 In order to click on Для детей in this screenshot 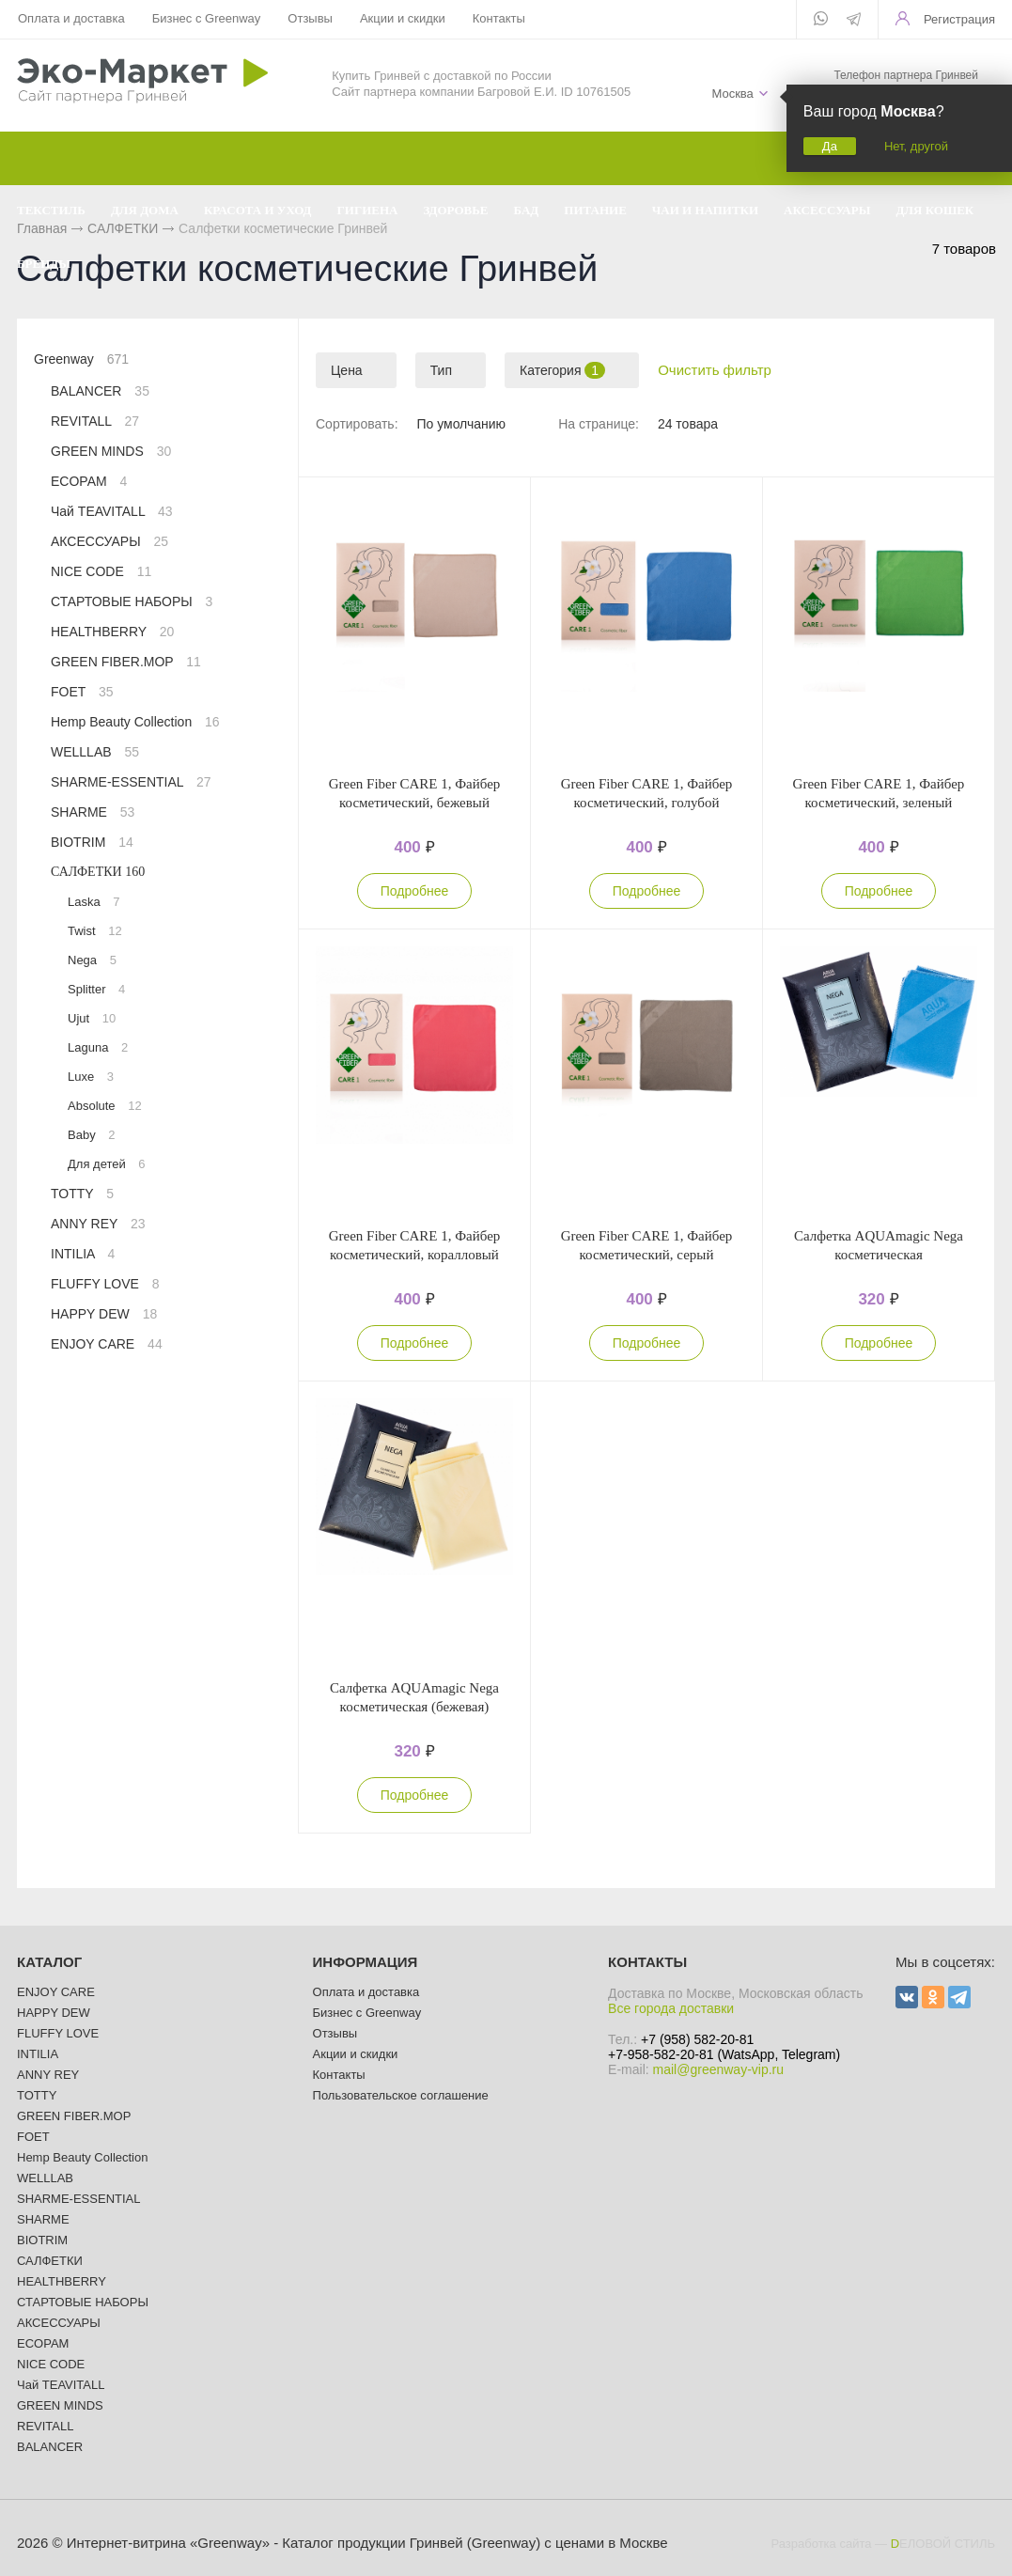, I will do `click(107, 1164)`.